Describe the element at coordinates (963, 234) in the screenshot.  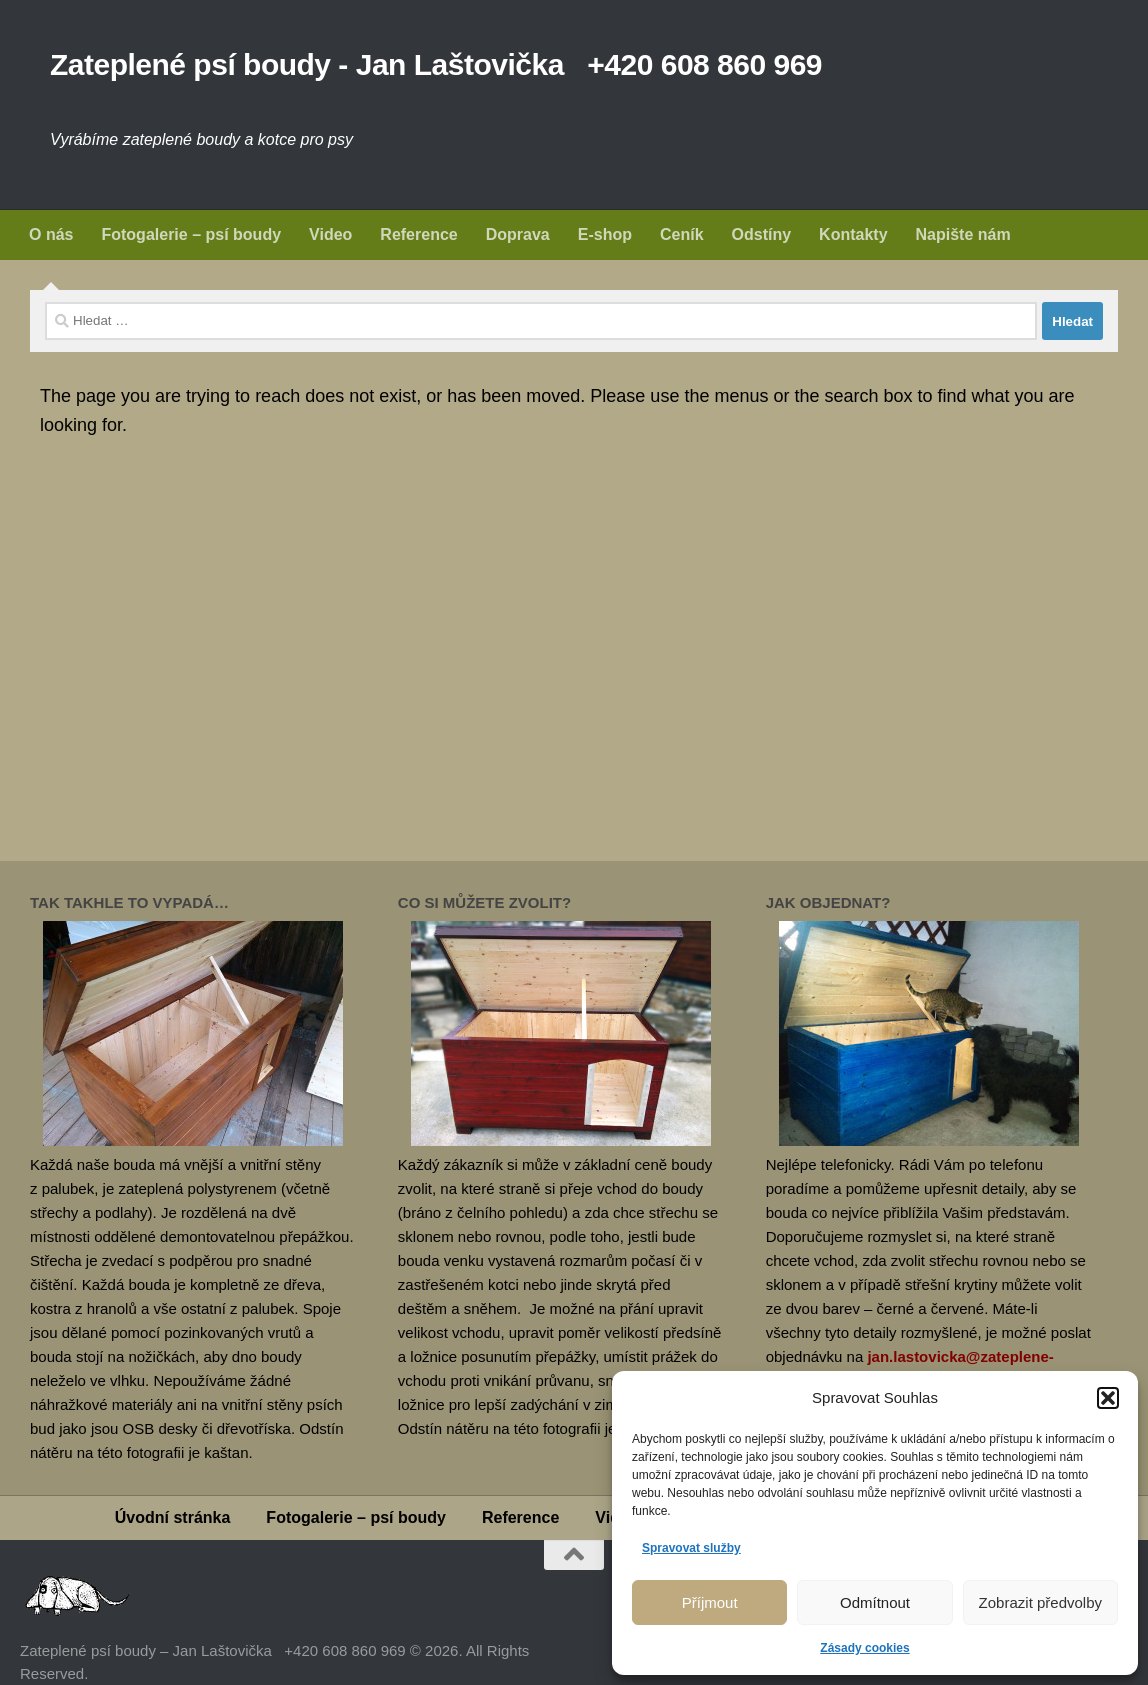
I see `Napište nám` at that location.